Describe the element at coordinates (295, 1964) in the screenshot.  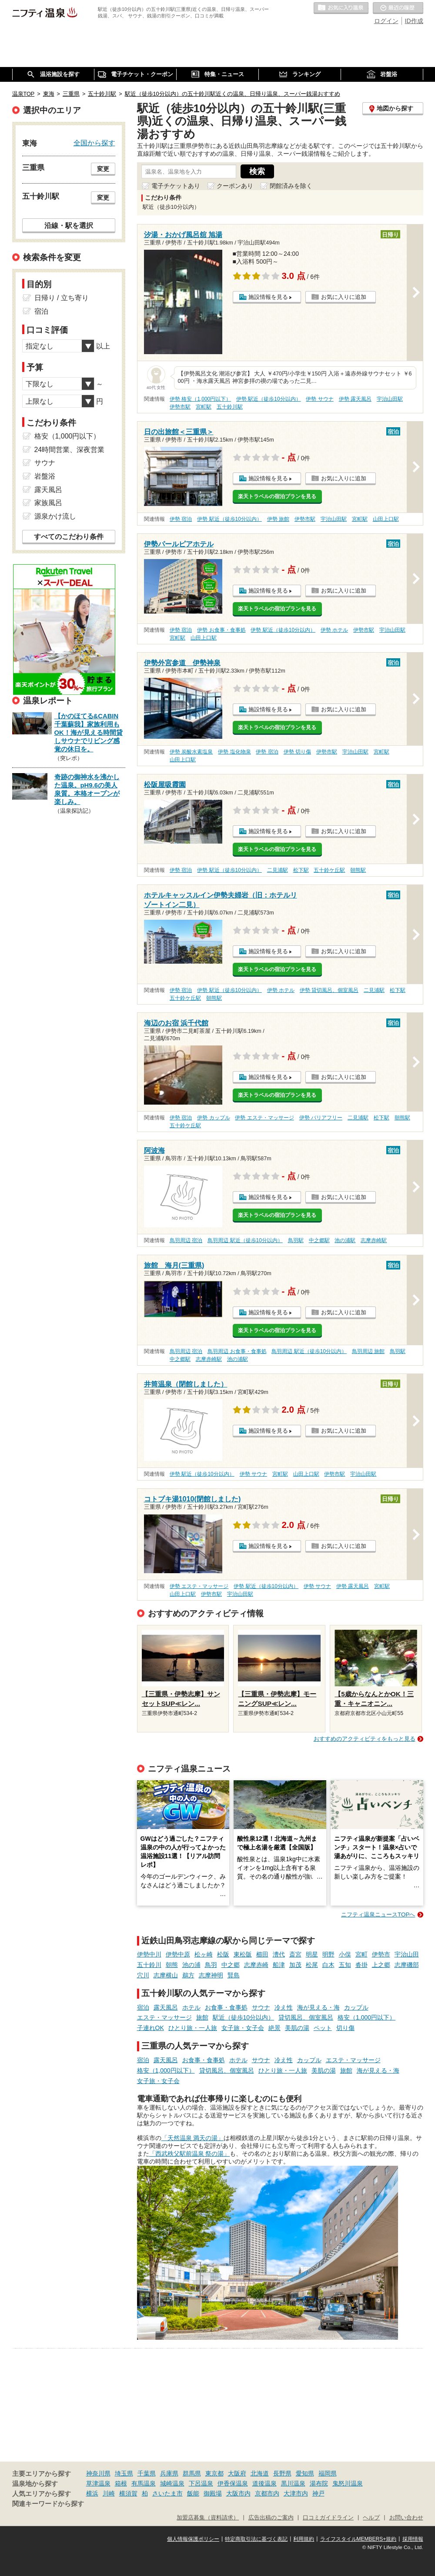
I see `加茂` at that location.